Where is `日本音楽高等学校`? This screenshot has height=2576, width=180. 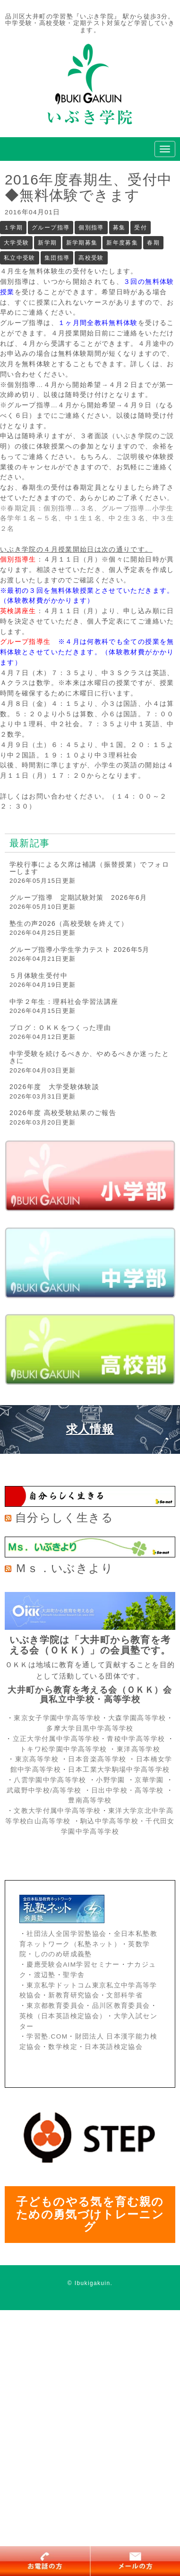
日本音楽高等学校 is located at coordinates (97, 1759).